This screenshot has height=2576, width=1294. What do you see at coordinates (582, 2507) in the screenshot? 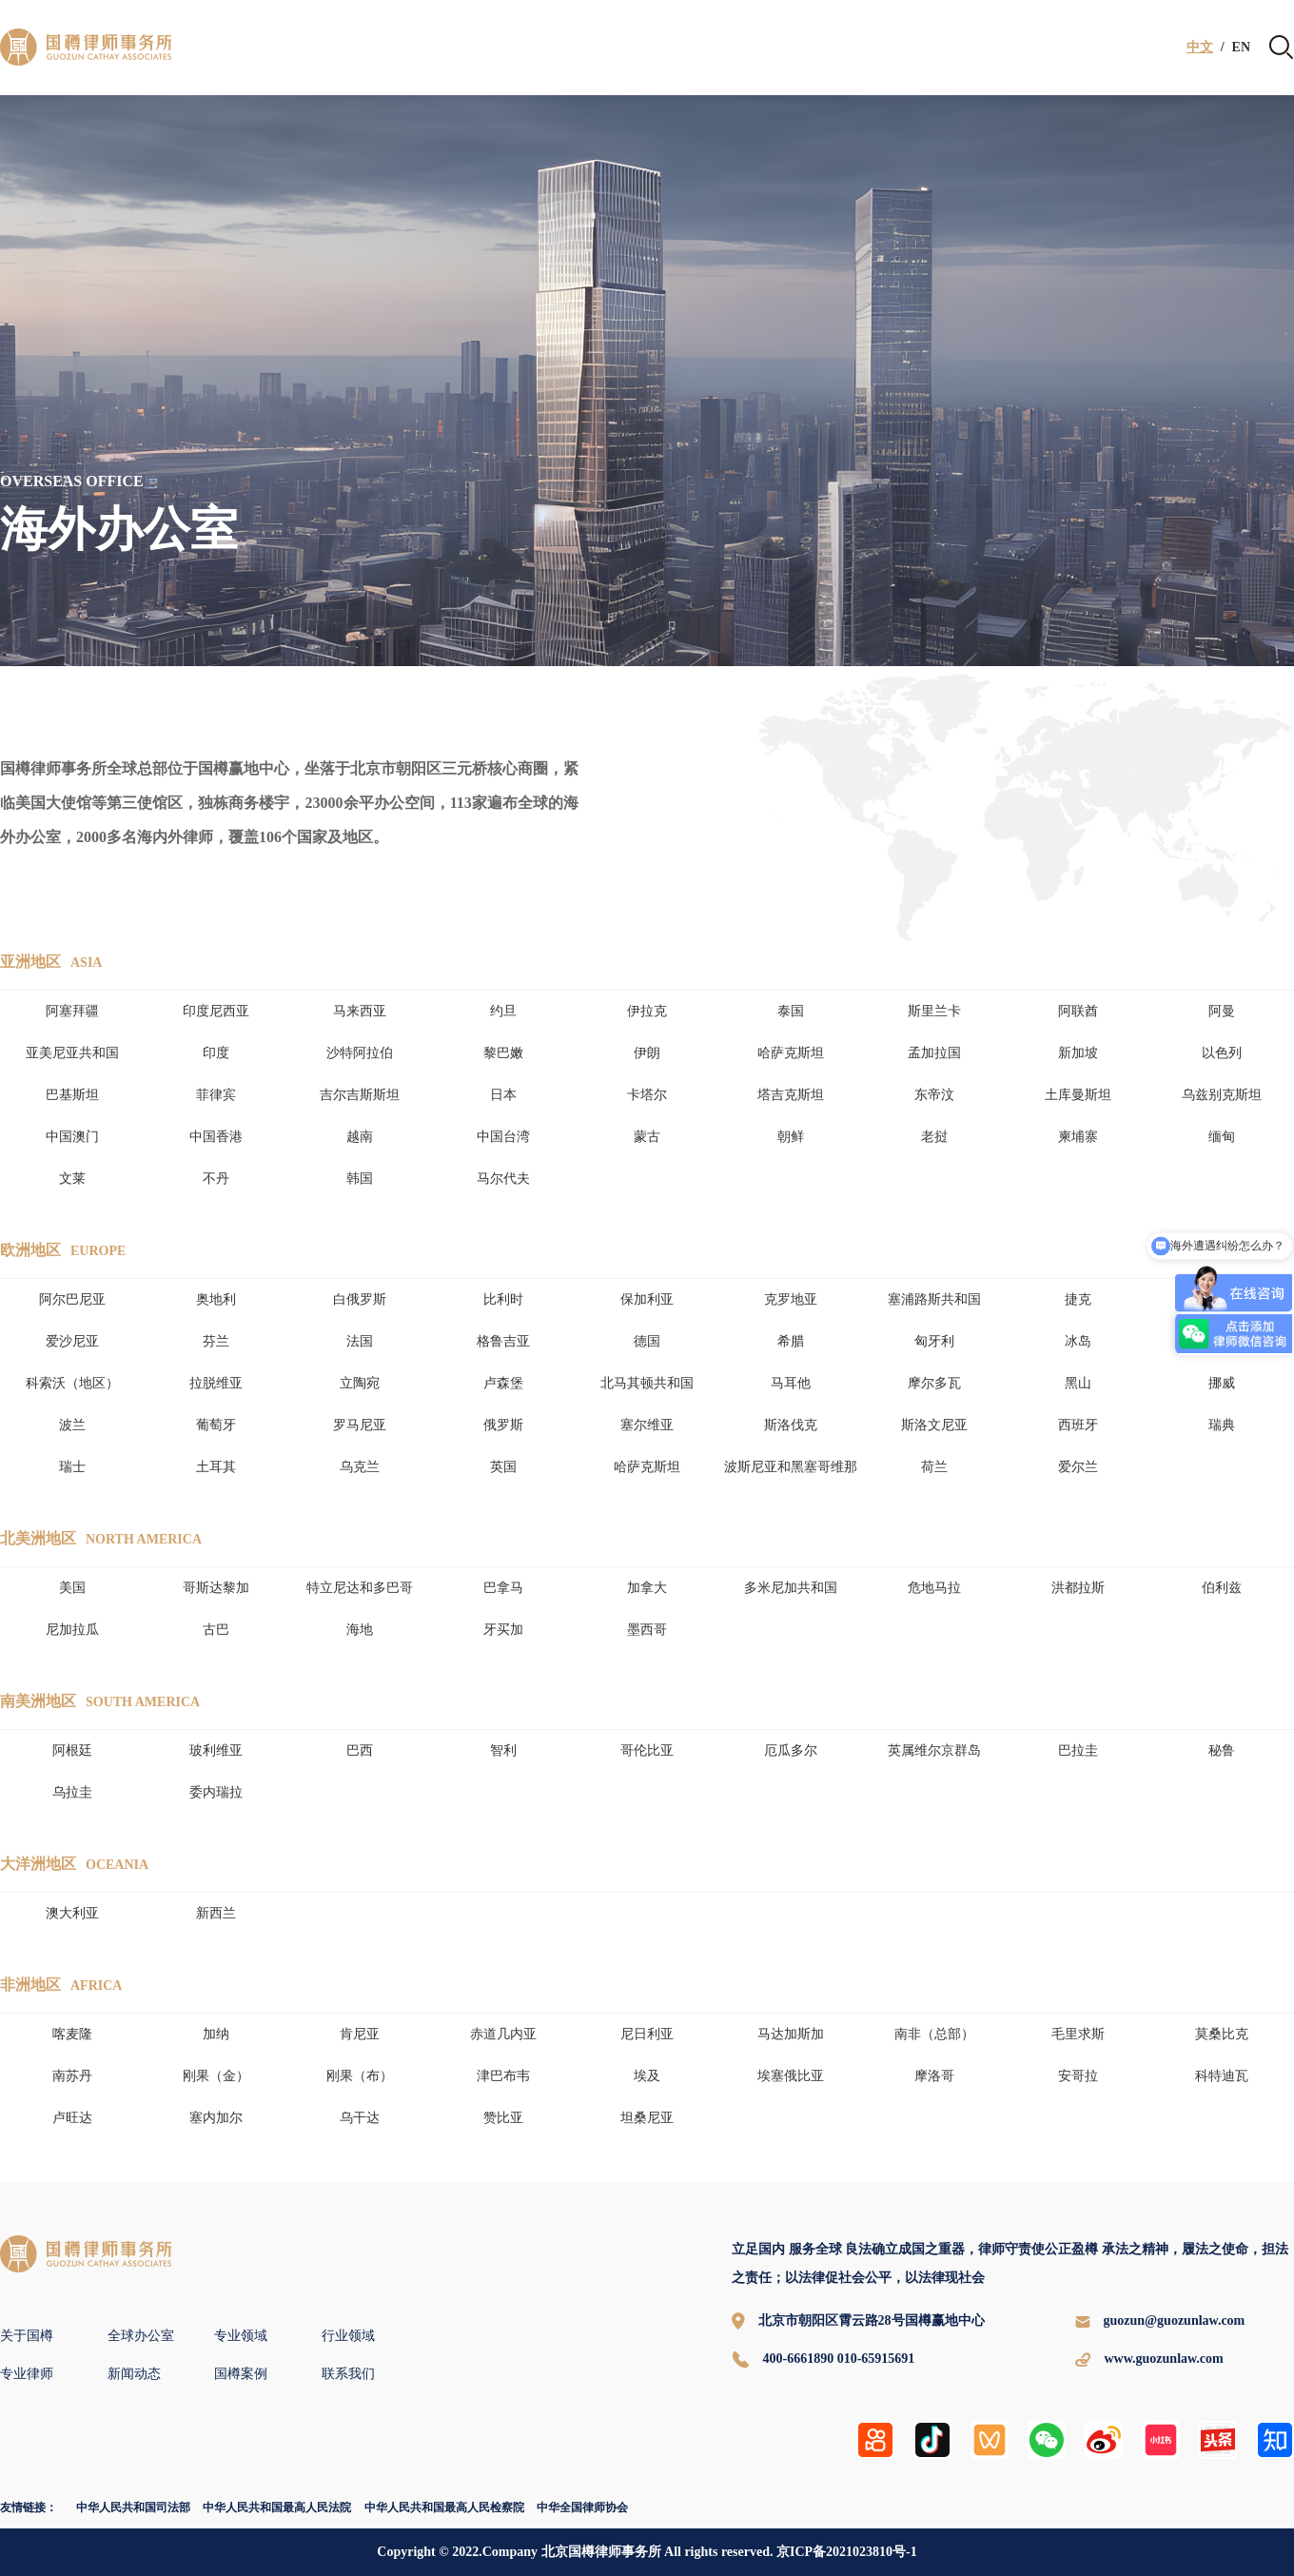
I see `中华全国律师协会` at bounding box center [582, 2507].